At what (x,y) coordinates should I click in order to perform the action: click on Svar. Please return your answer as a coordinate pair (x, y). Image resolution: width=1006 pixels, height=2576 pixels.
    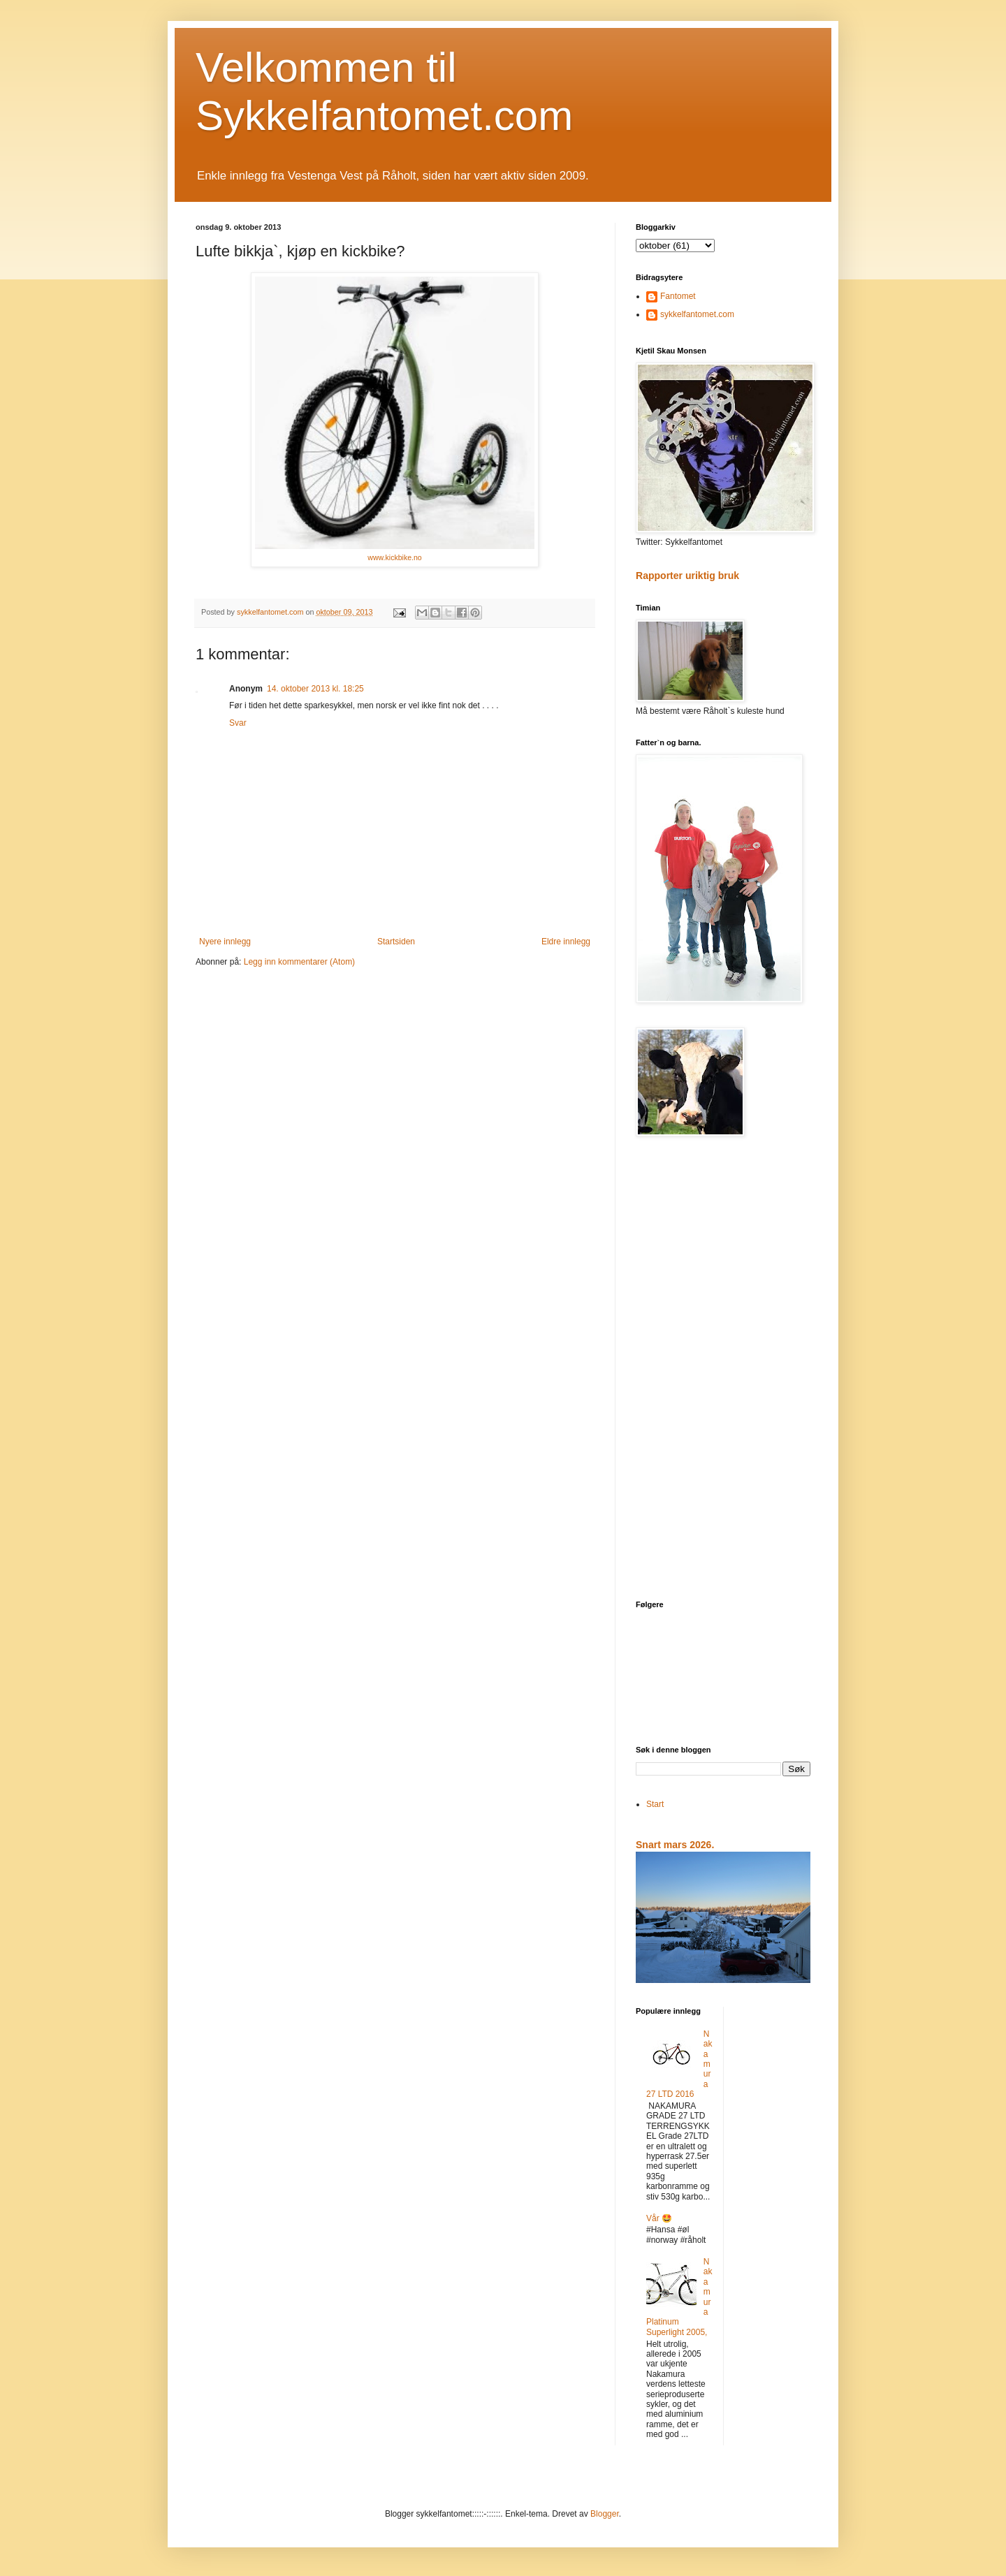
    Looking at the image, I should click on (238, 723).